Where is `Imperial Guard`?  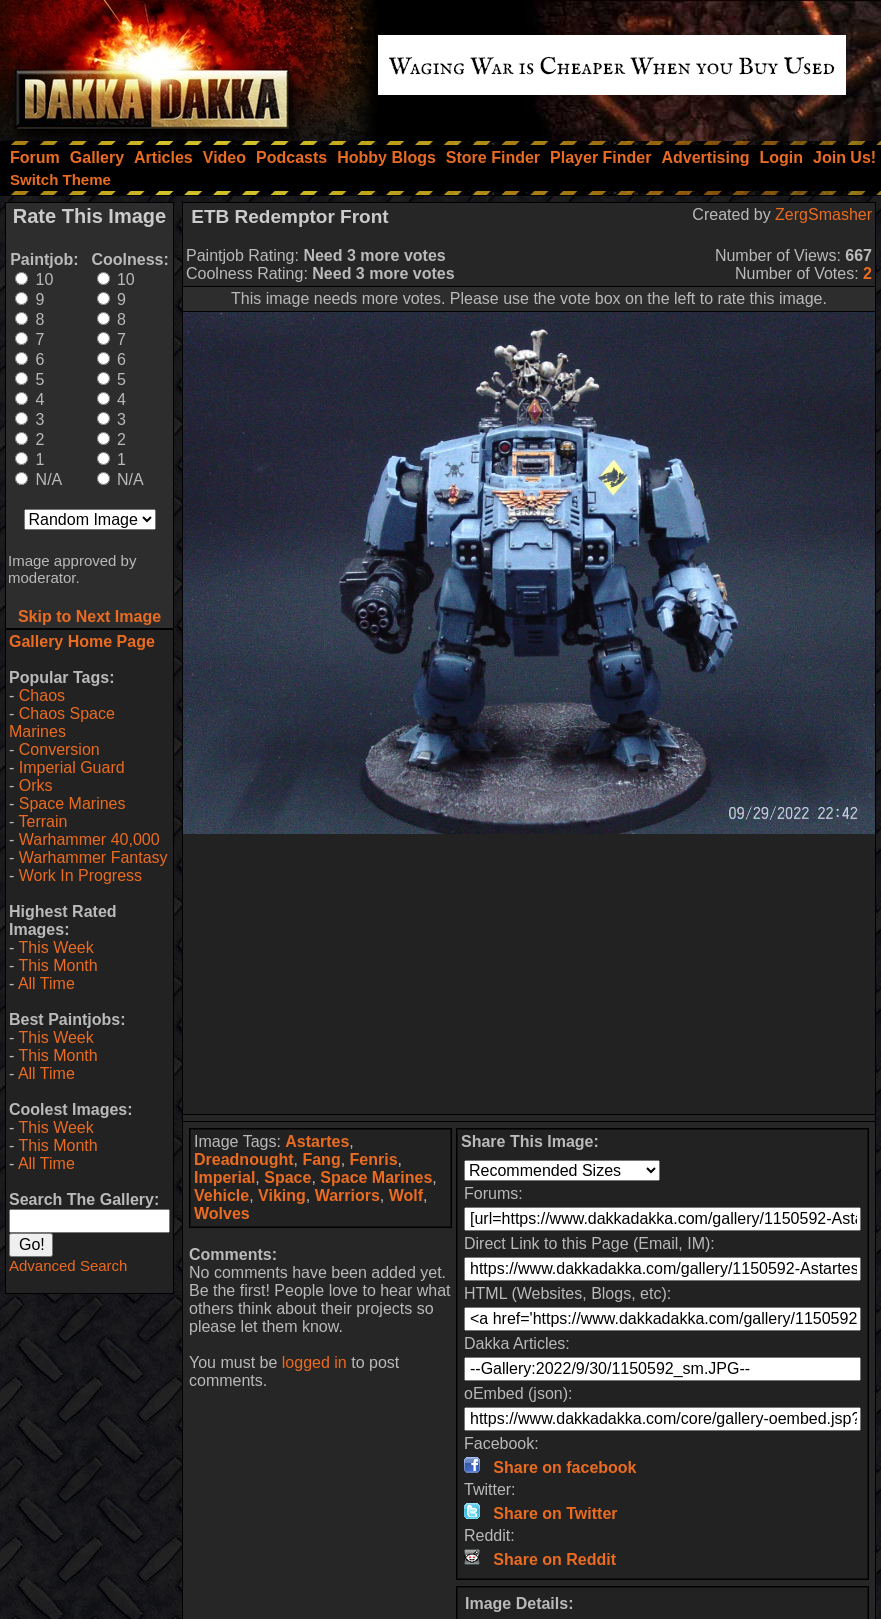
Imperial Guard is located at coordinates (72, 767).